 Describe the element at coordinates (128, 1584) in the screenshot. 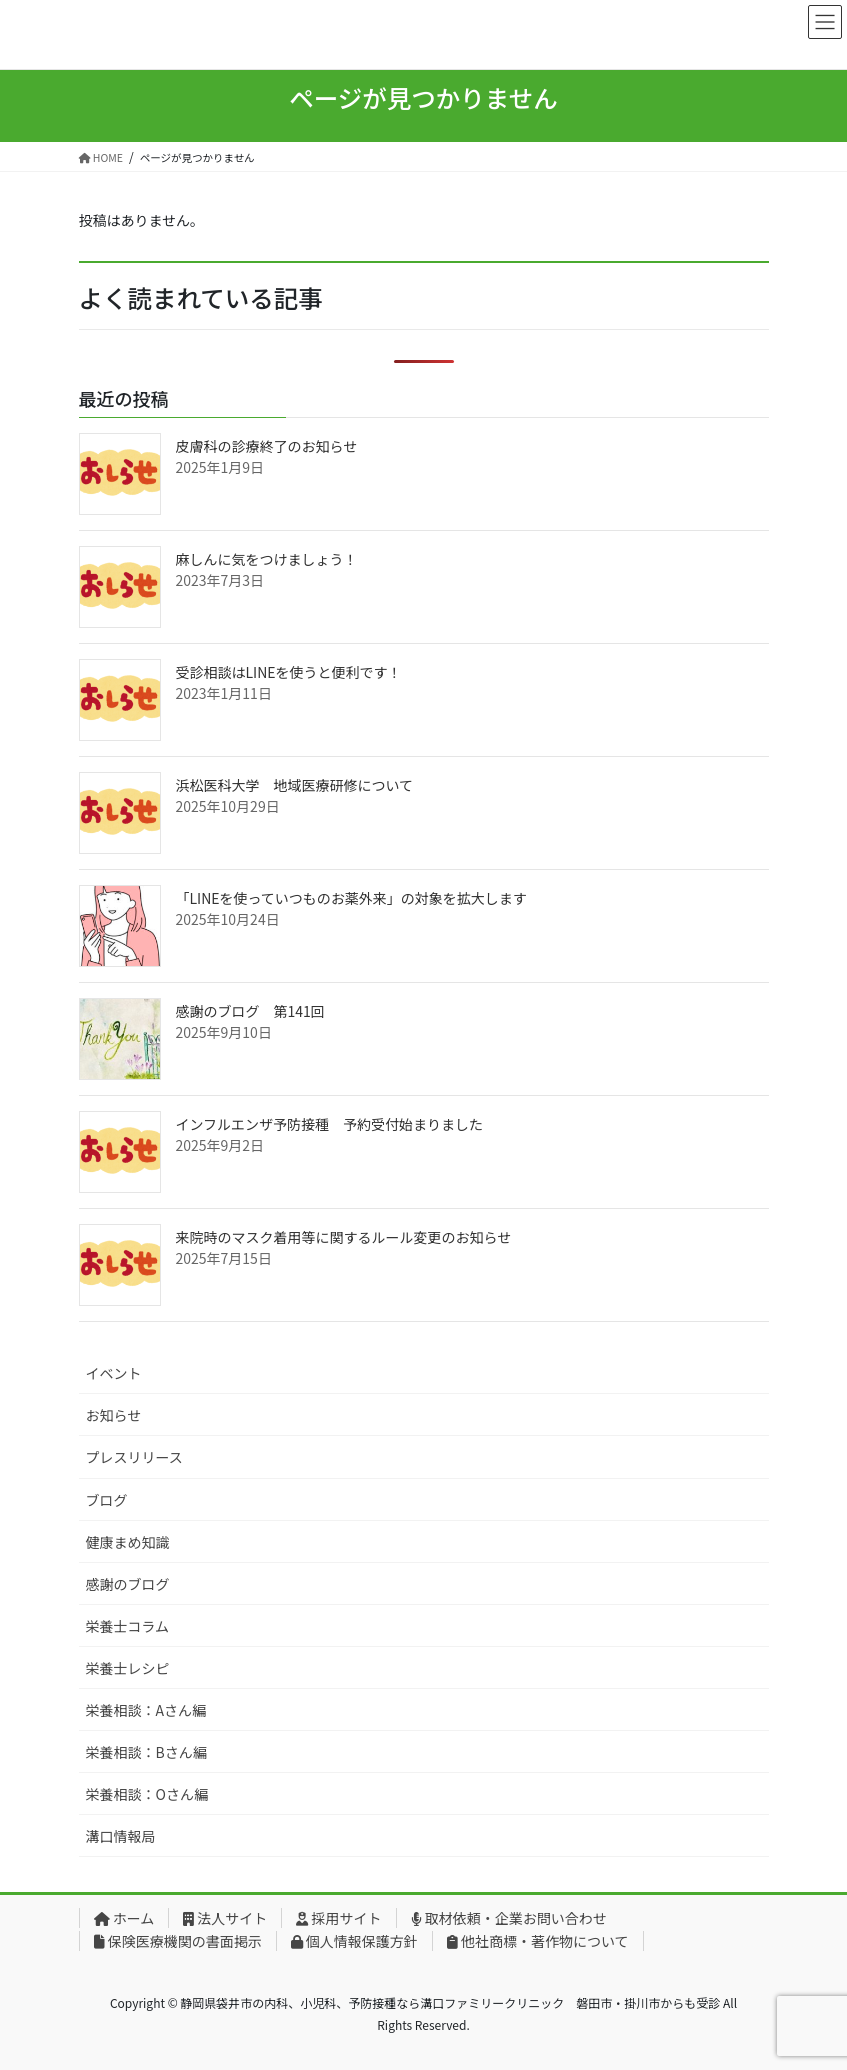

I see `感謝のブログ` at that location.